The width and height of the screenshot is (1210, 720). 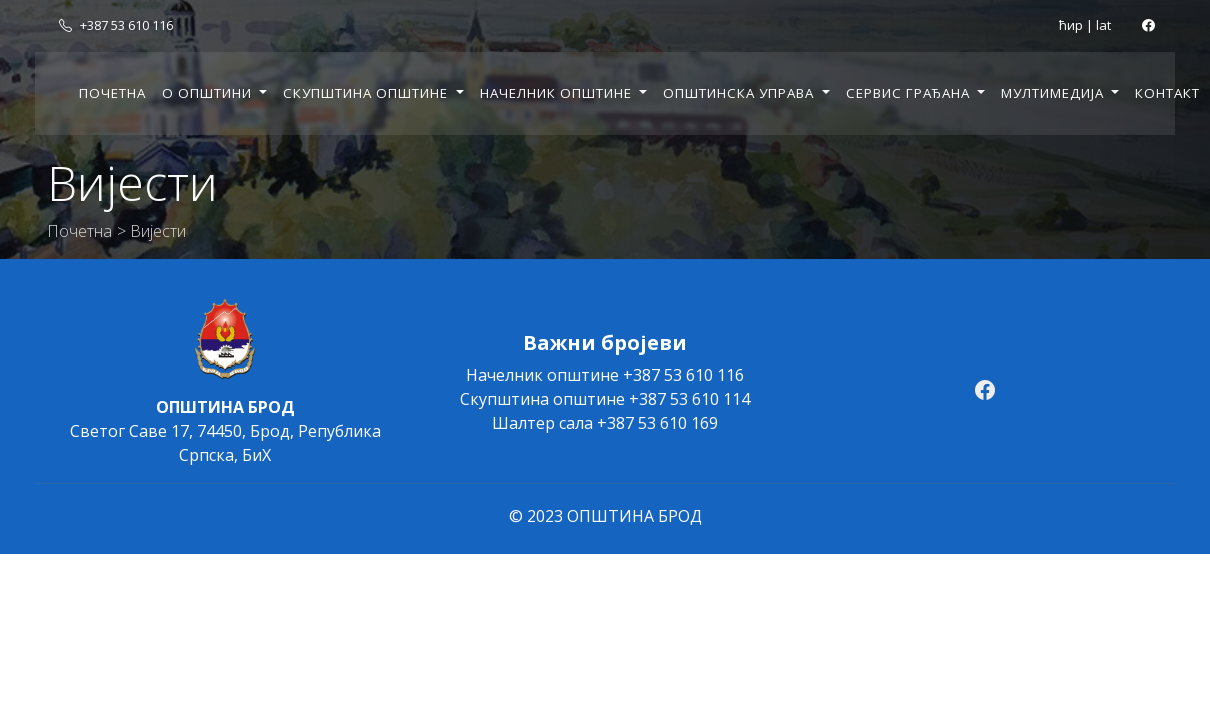 I want to click on ћир, so click(x=1071, y=25).